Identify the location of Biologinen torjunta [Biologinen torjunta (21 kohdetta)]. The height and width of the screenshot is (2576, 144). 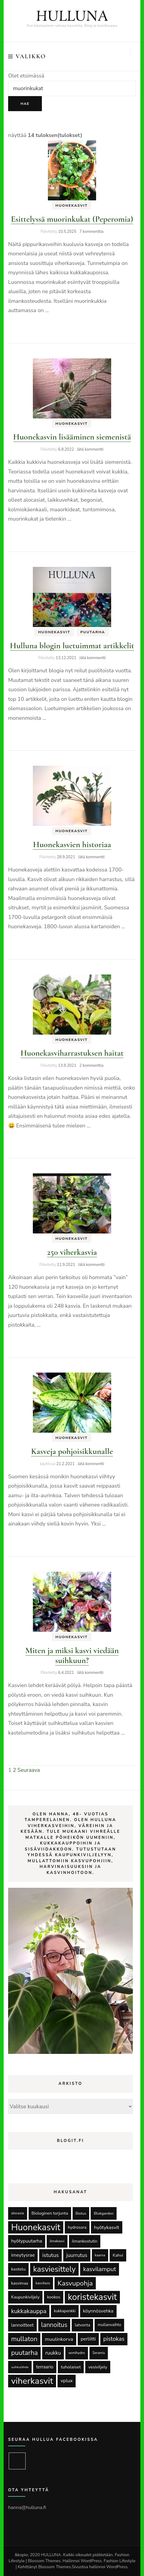
(50, 2213).